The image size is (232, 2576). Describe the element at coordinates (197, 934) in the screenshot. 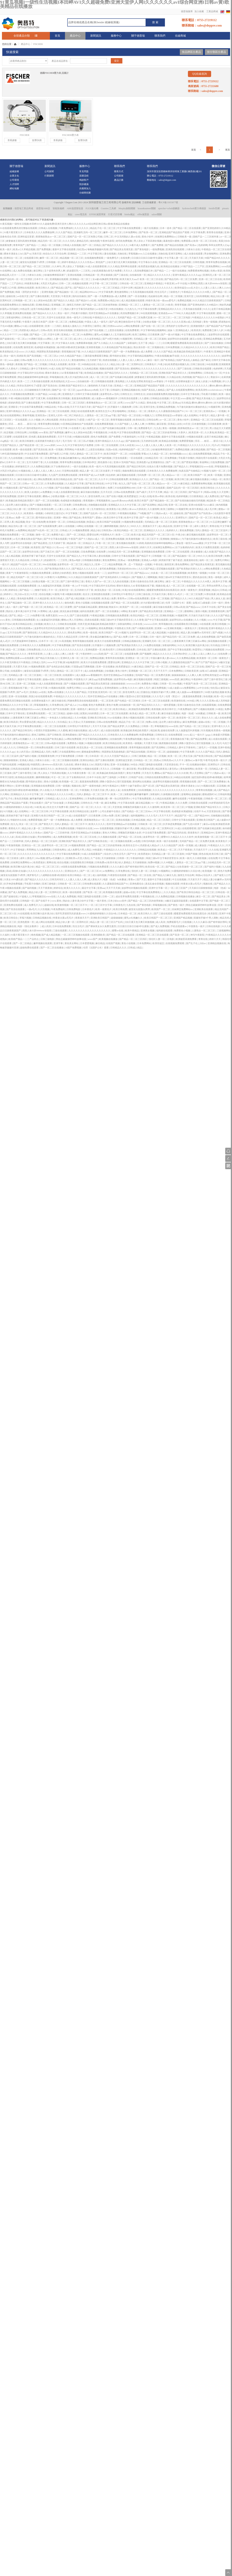

I see `神马午夜影院` at that location.